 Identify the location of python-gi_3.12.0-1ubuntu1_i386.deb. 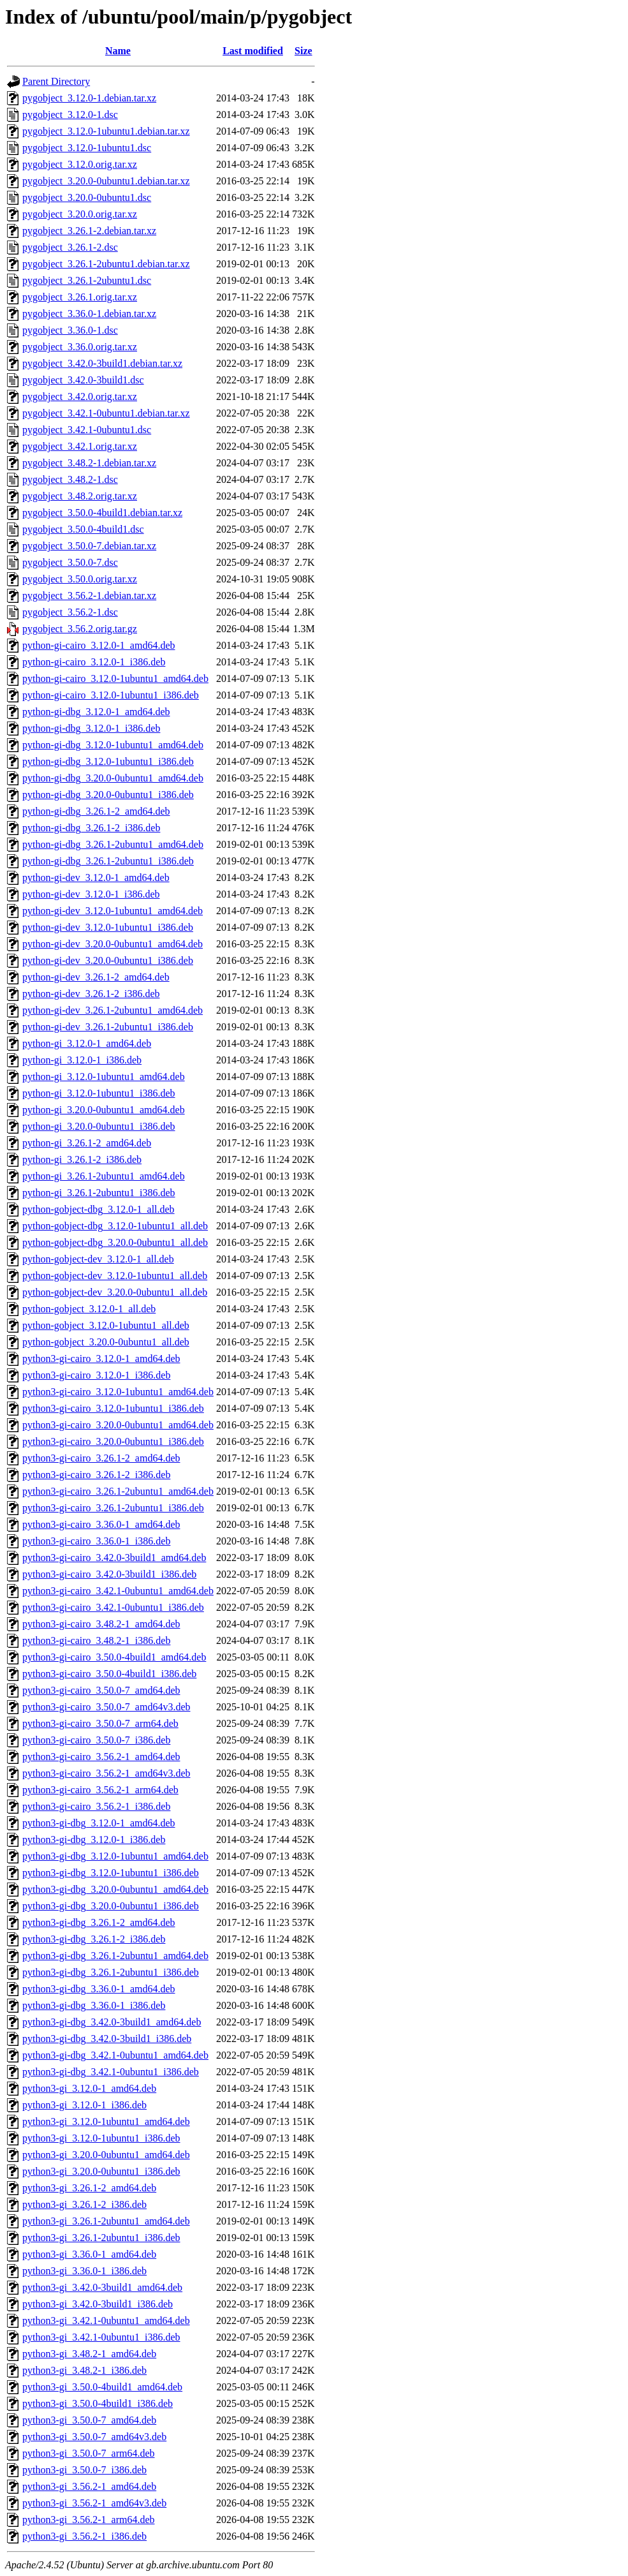
(98, 1093).